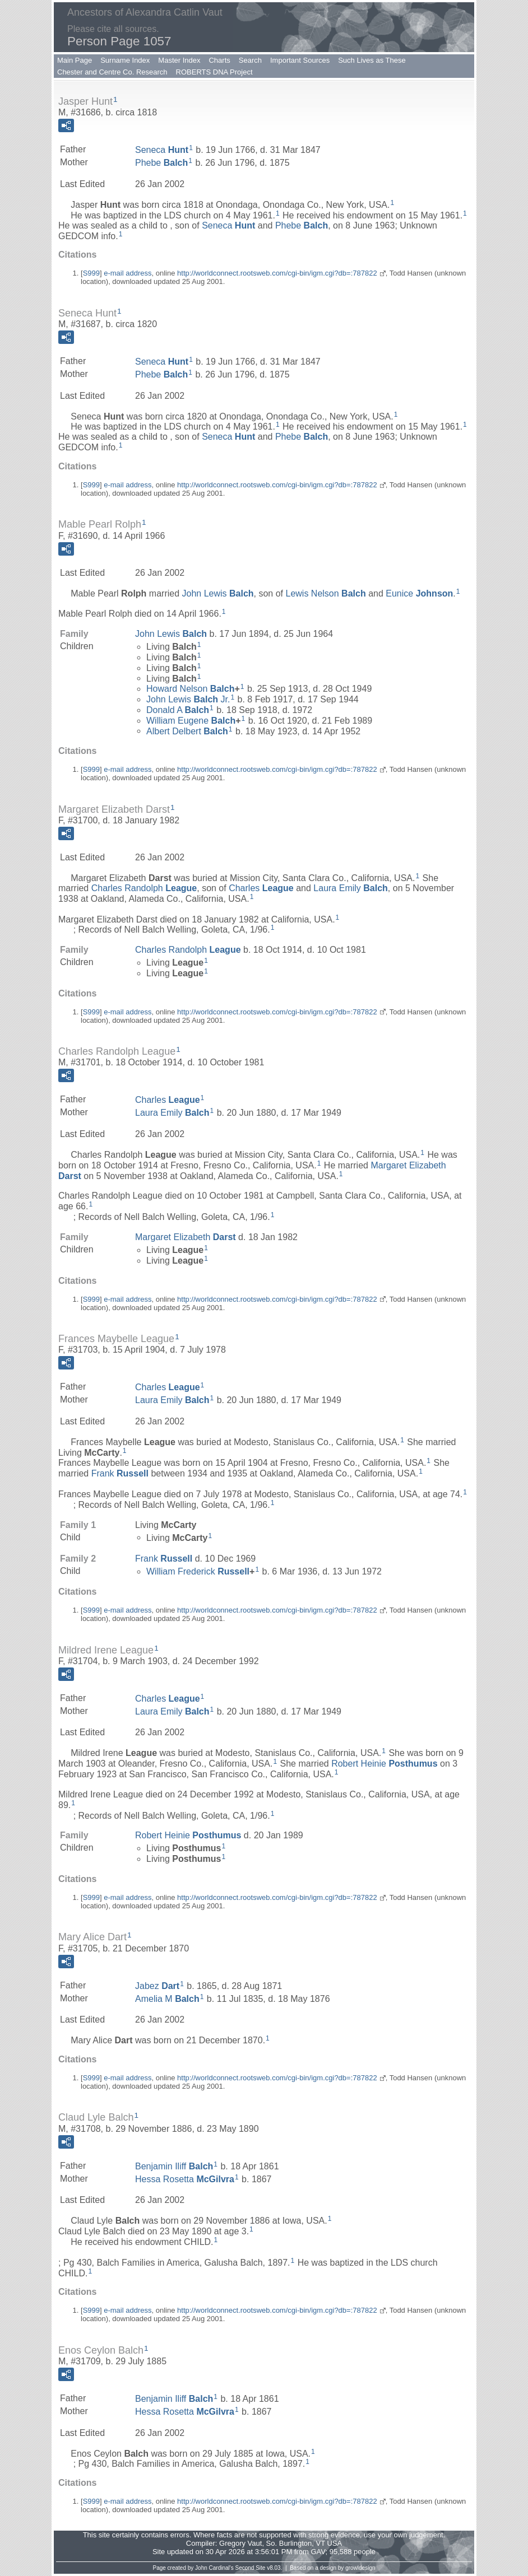 The height and width of the screenshot is (2576, 528). What do you see at coordinates (190, 720) in the screenshot?
I see `William Eugene` at bounding box center [190, 720].